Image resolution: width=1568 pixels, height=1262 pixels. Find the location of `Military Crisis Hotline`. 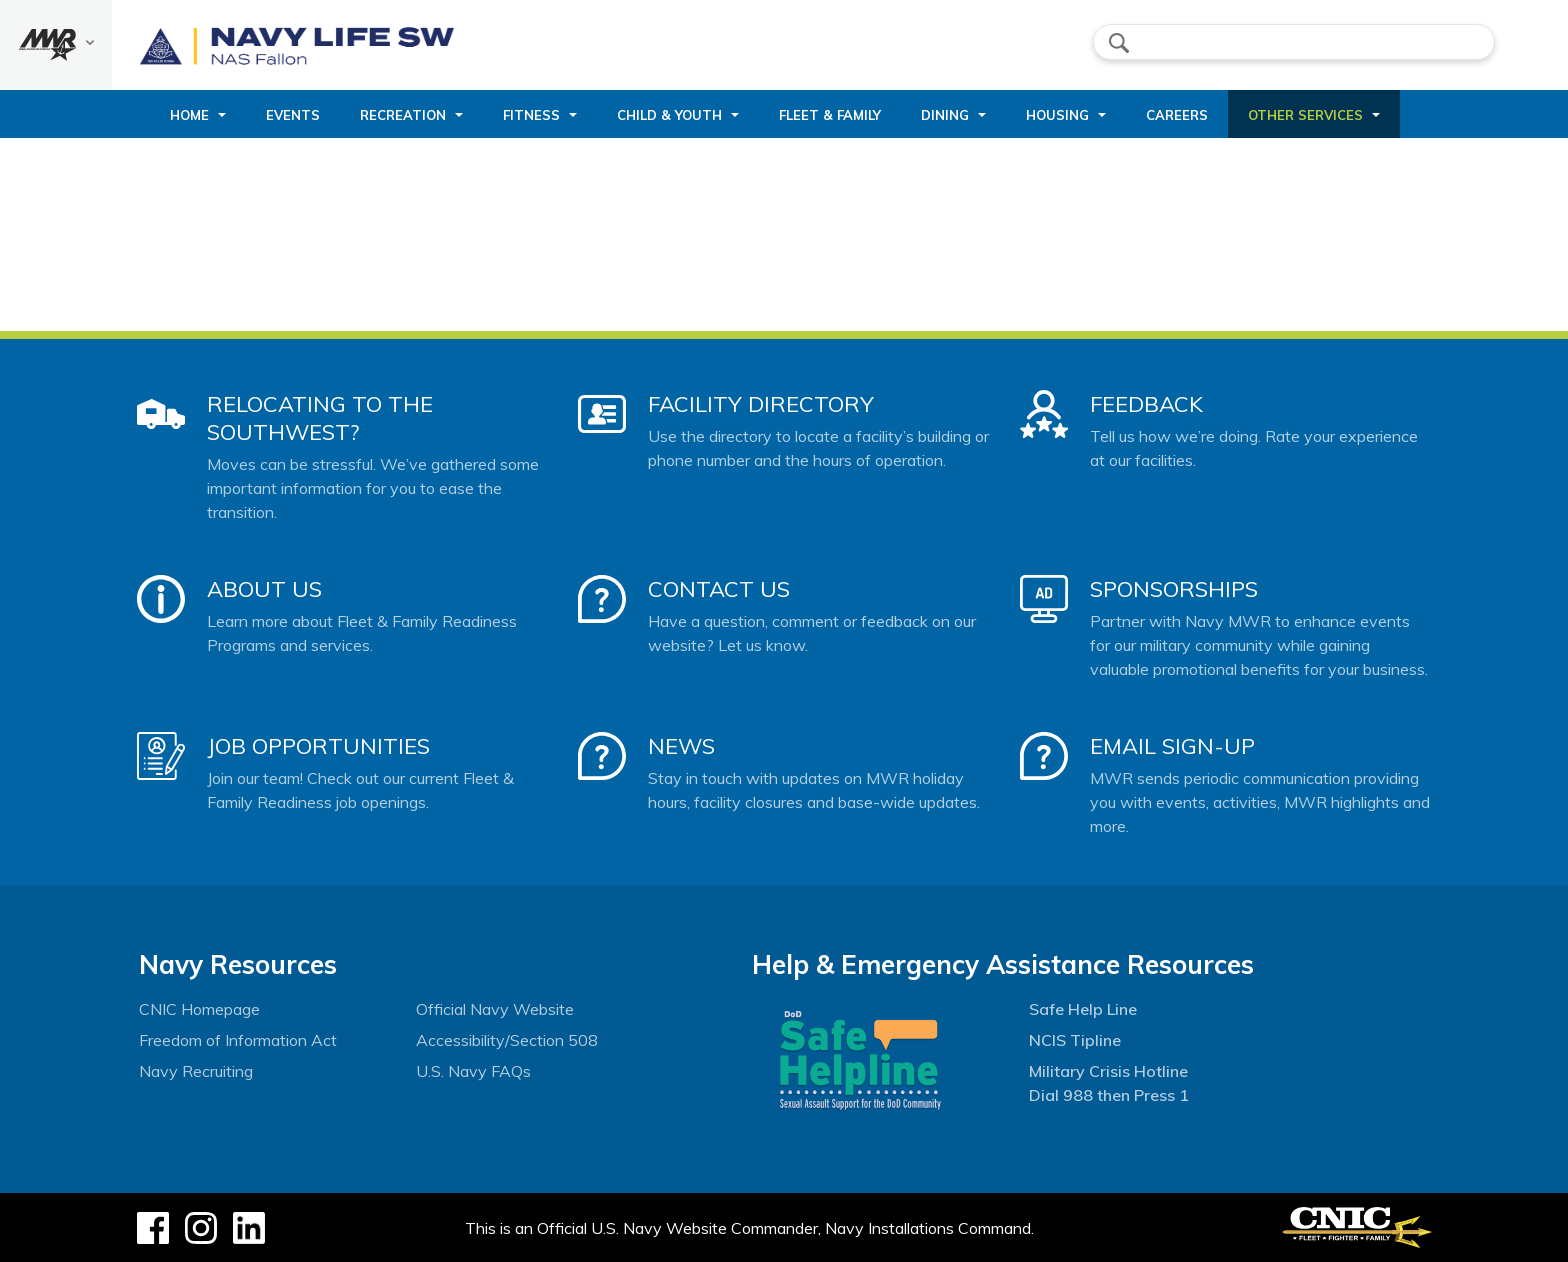

Military Crisis Hotline is located at coordinates (1108, 1071).